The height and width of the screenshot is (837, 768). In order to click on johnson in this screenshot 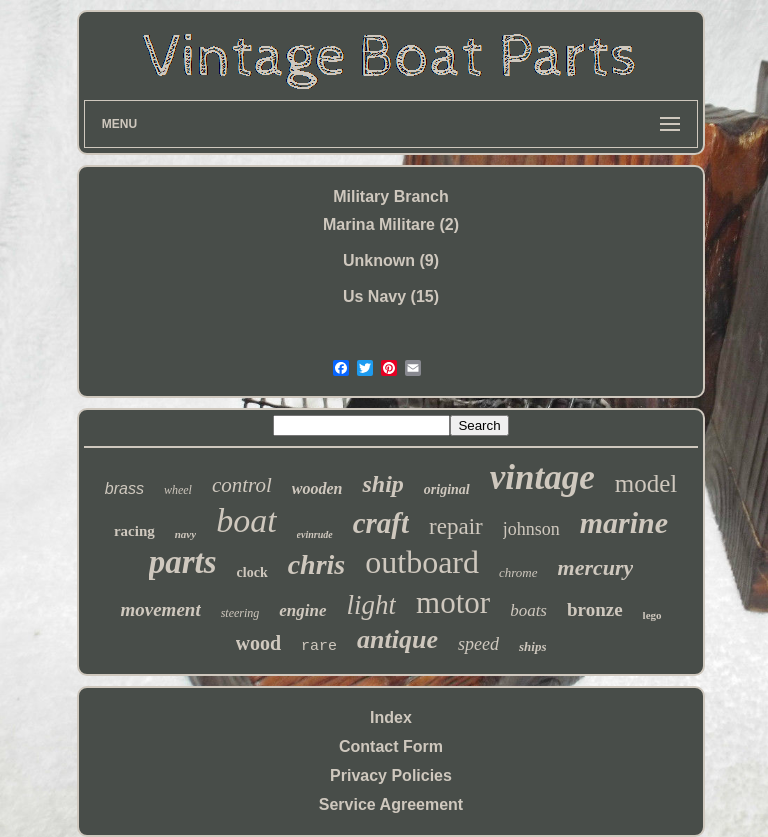, I will do `click(531, 529)`.